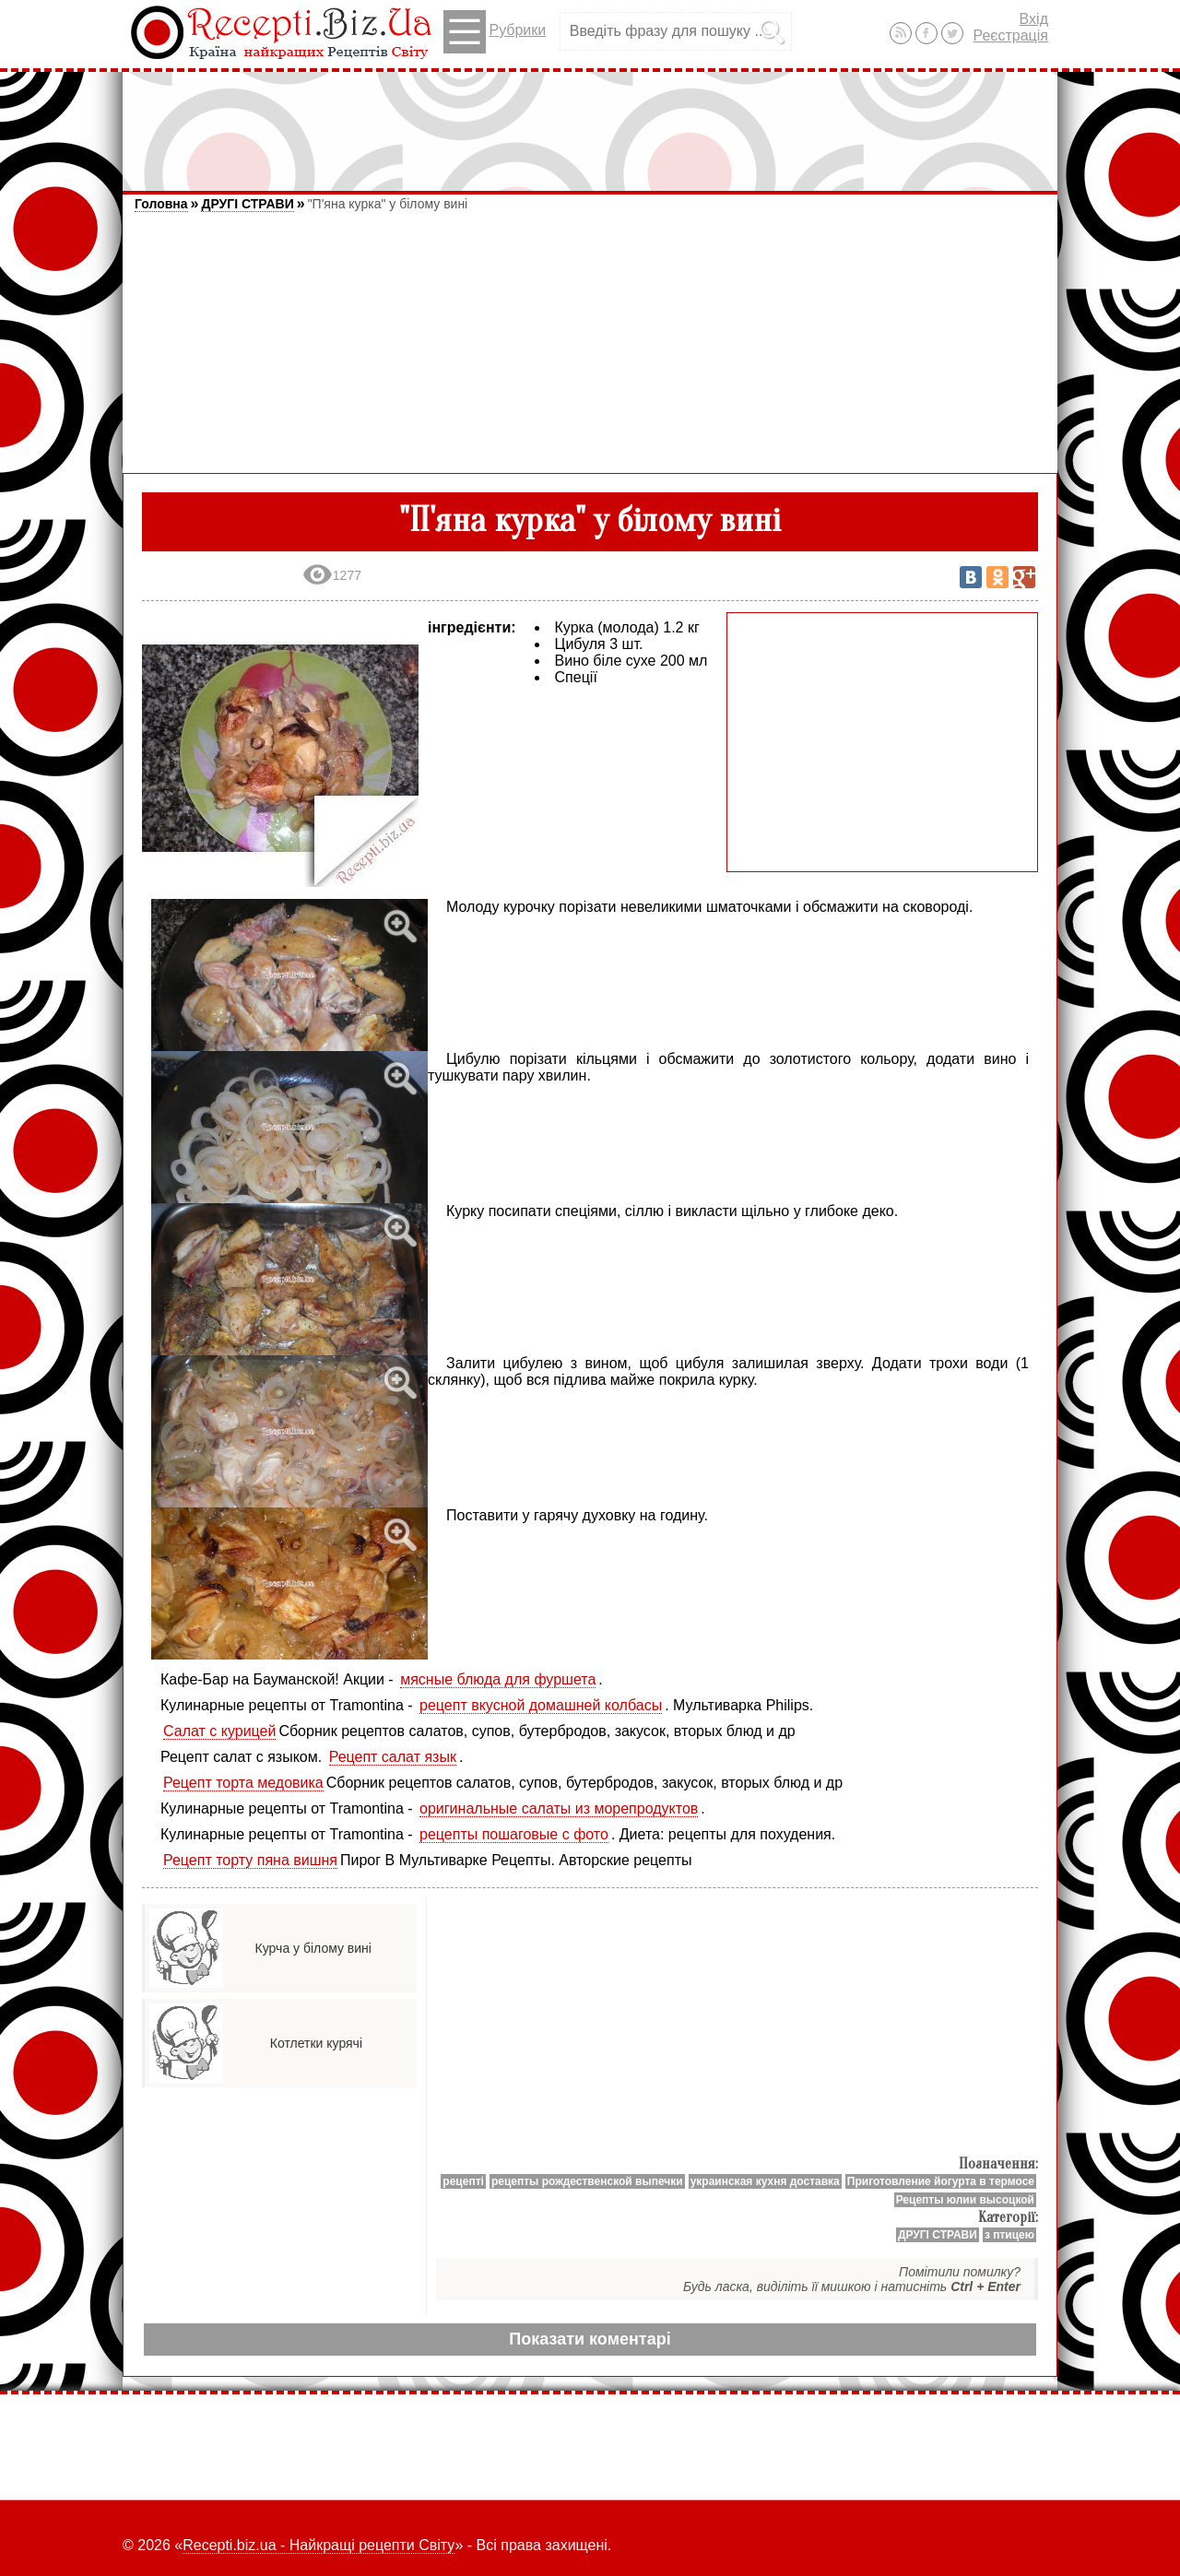  Describe the element at coordinates (590, 122) in the screenshot. I see `[Advertisement]` at that location.